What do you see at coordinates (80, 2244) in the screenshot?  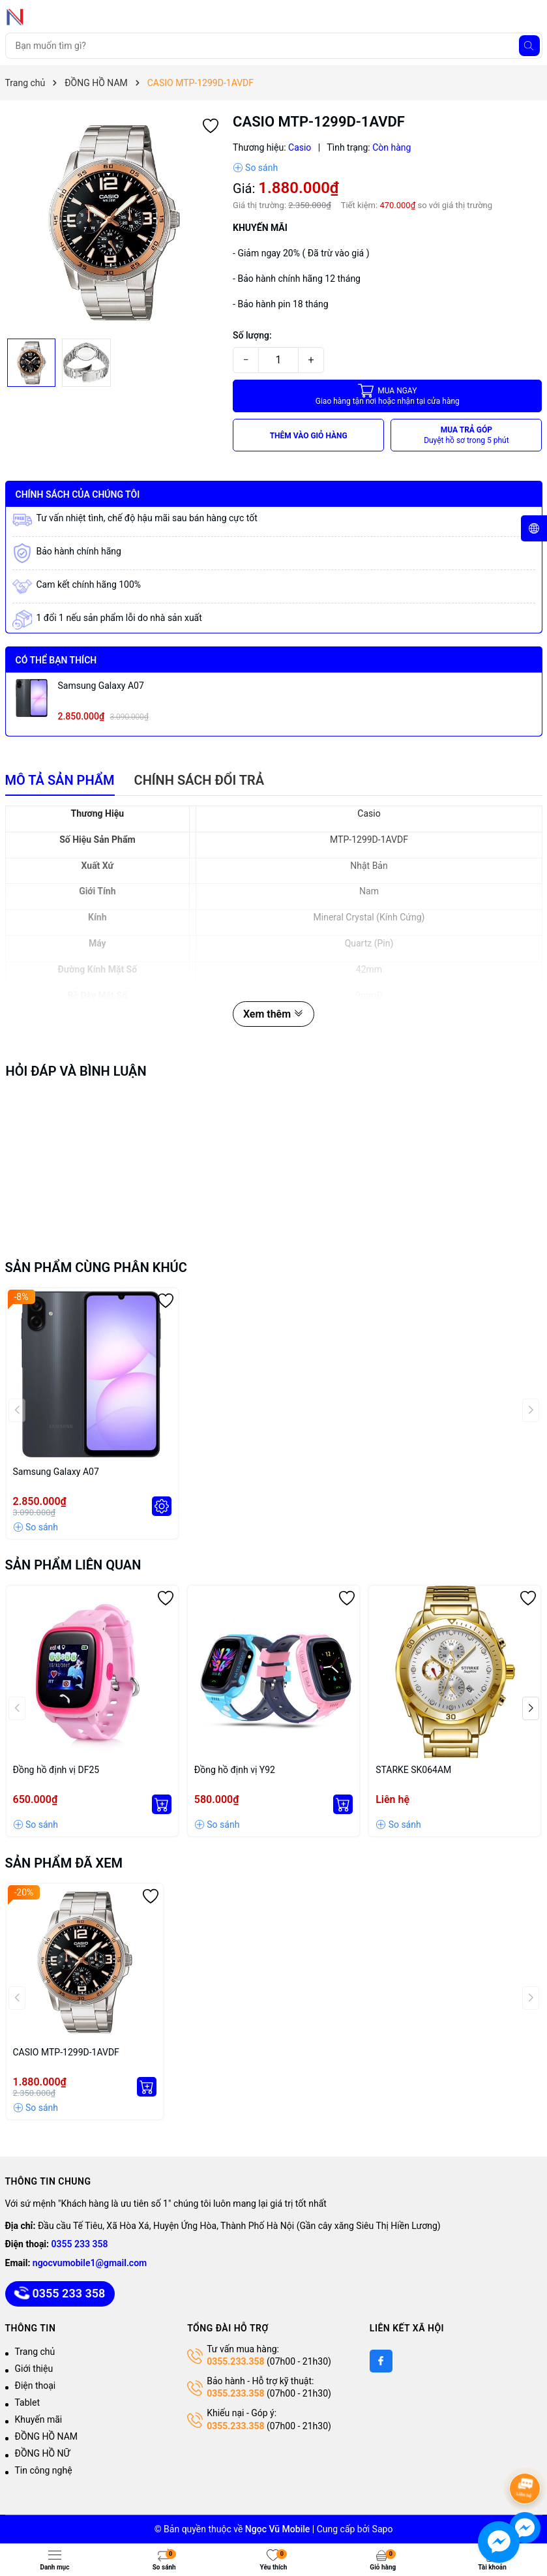 I see `0355 233 358` at bounding box center [80, 2244].